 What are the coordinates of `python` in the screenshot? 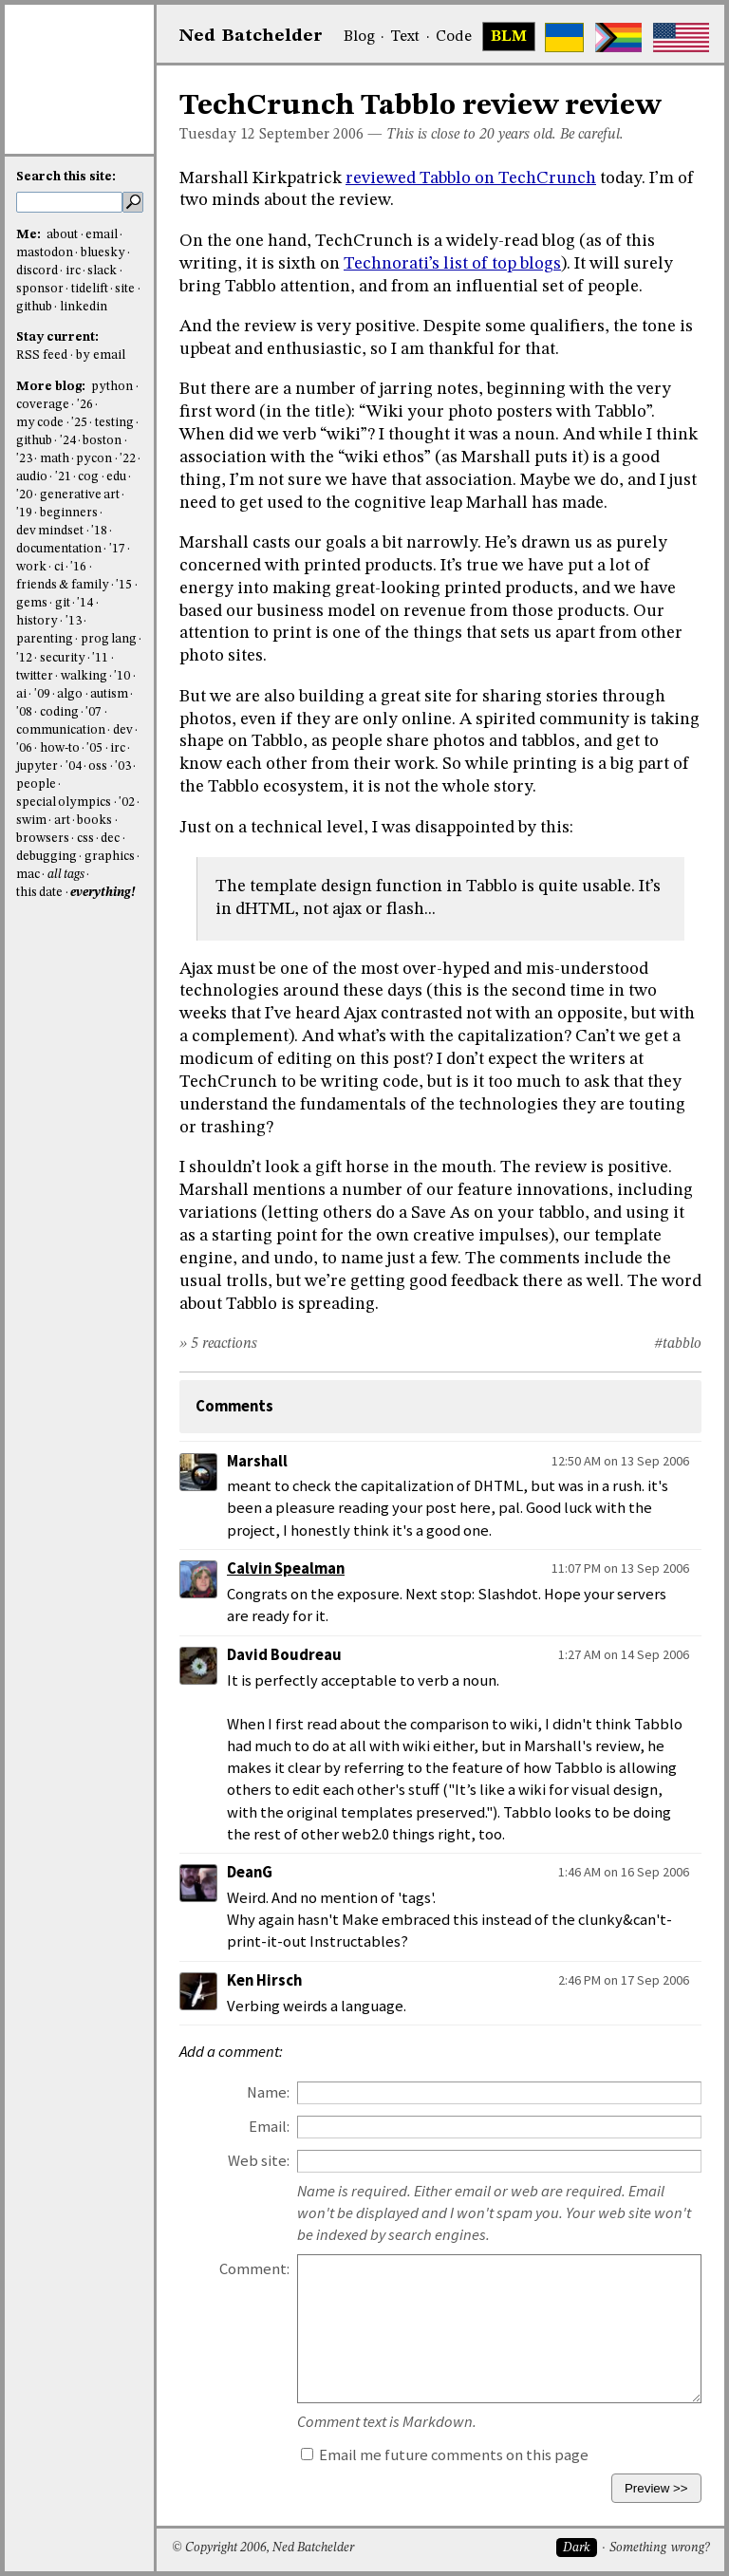 It's located at (112, 387).